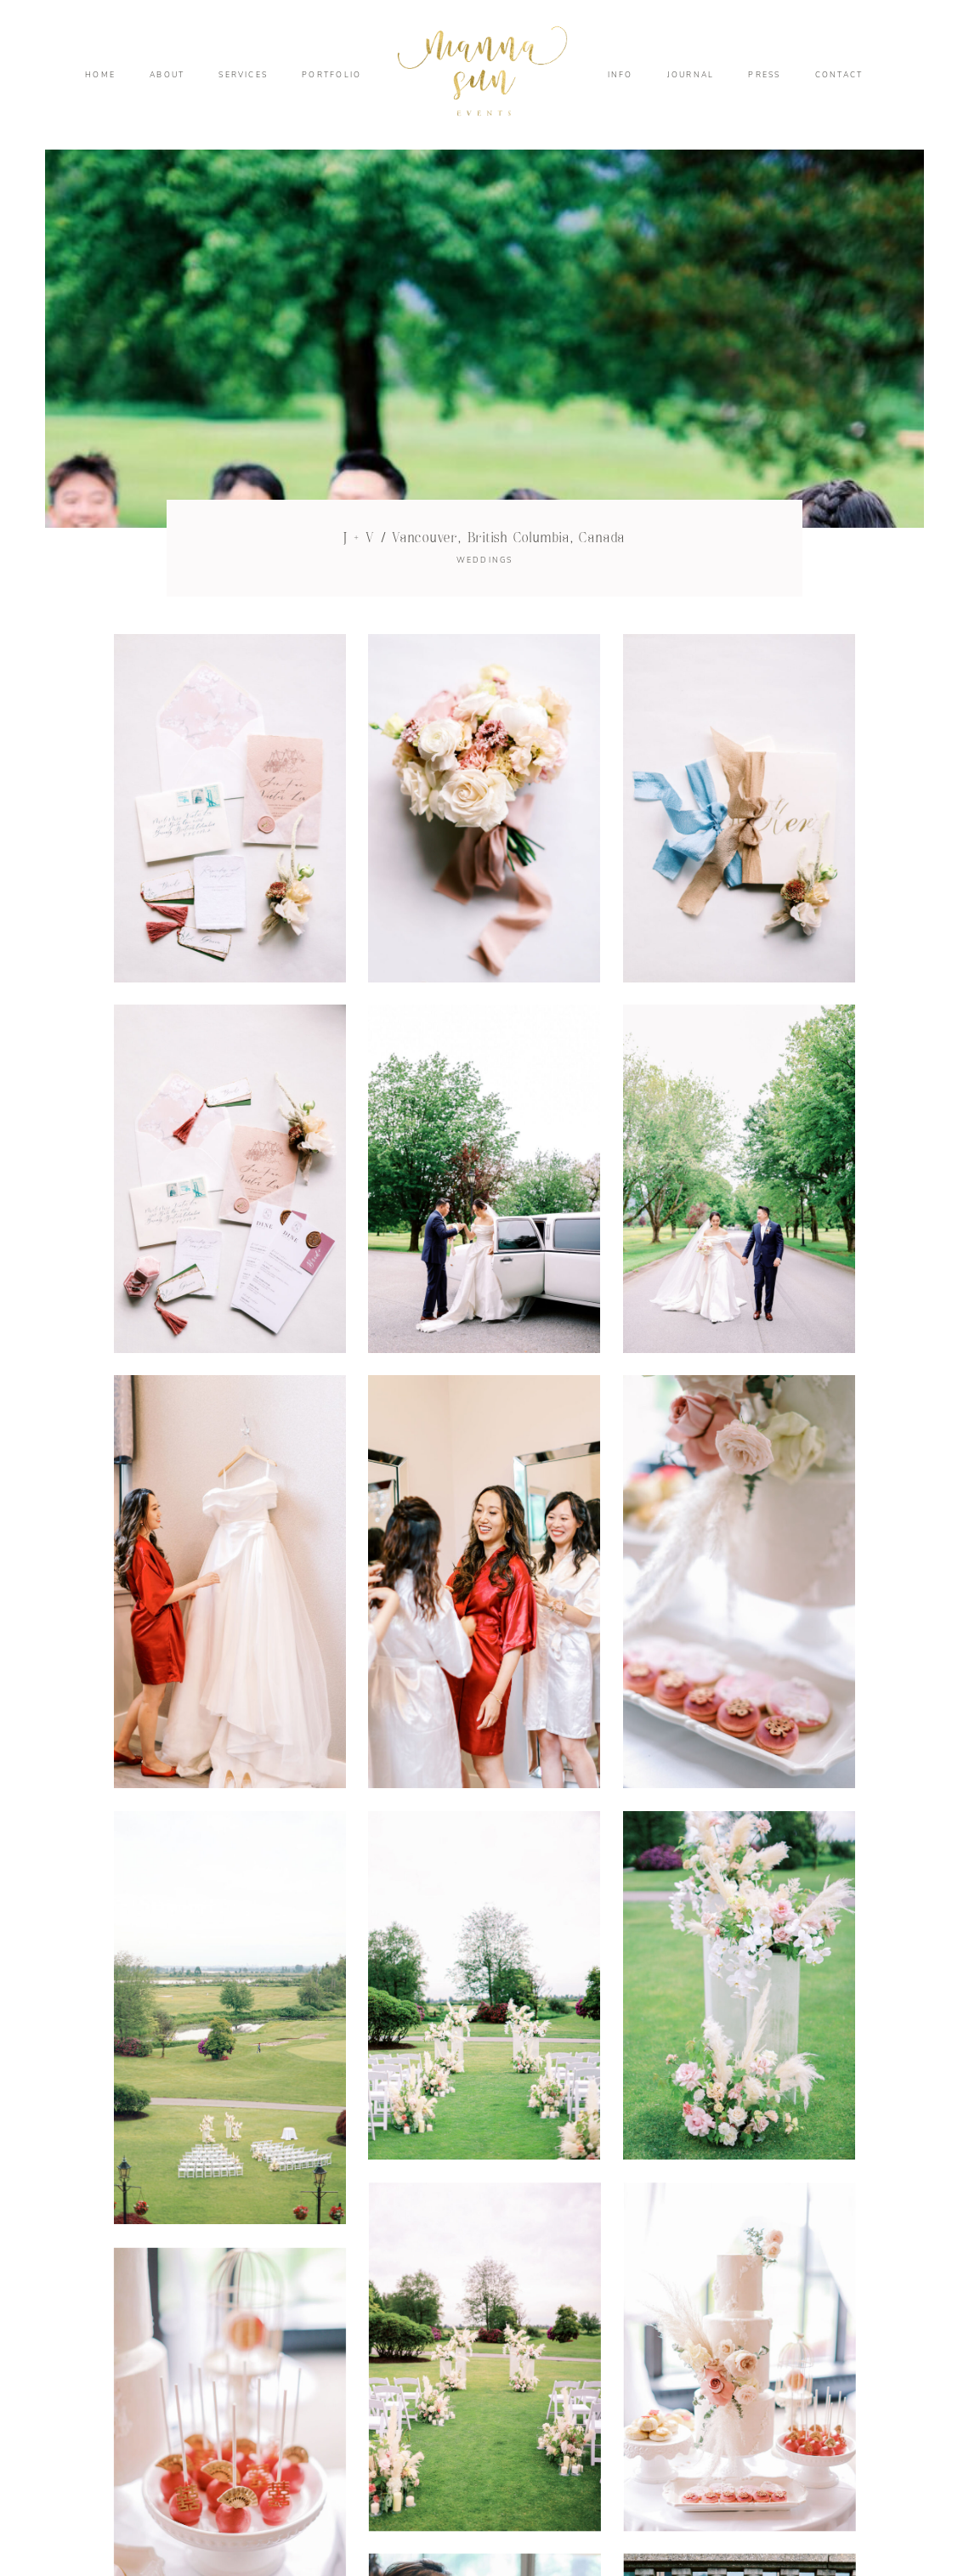  I want to click on PRESS, so click(764, 75).